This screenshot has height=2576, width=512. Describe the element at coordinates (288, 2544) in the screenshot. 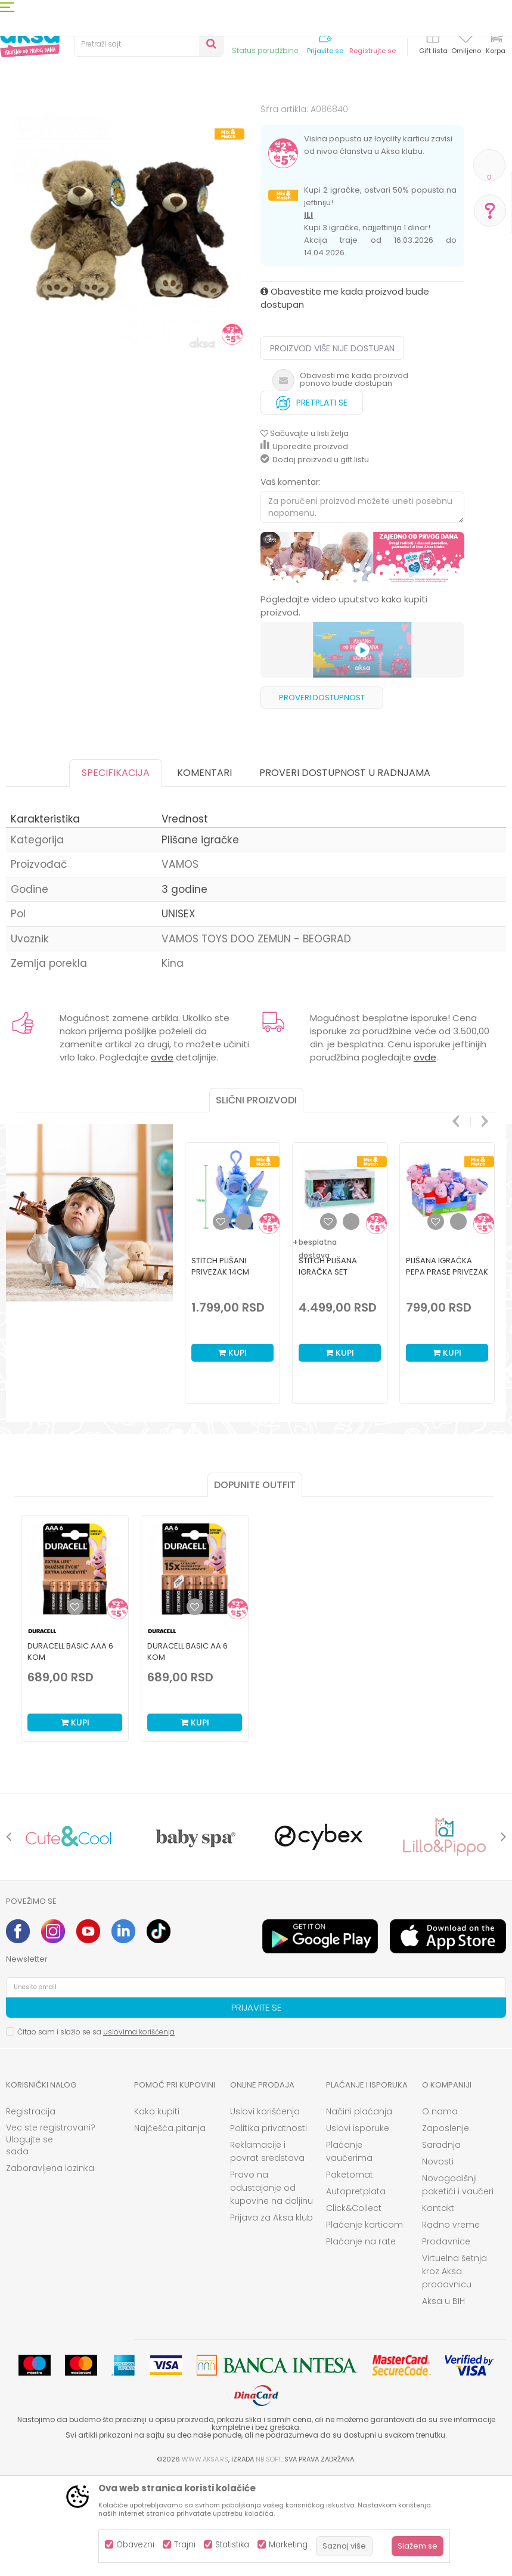

I see `Marketing` at that location.